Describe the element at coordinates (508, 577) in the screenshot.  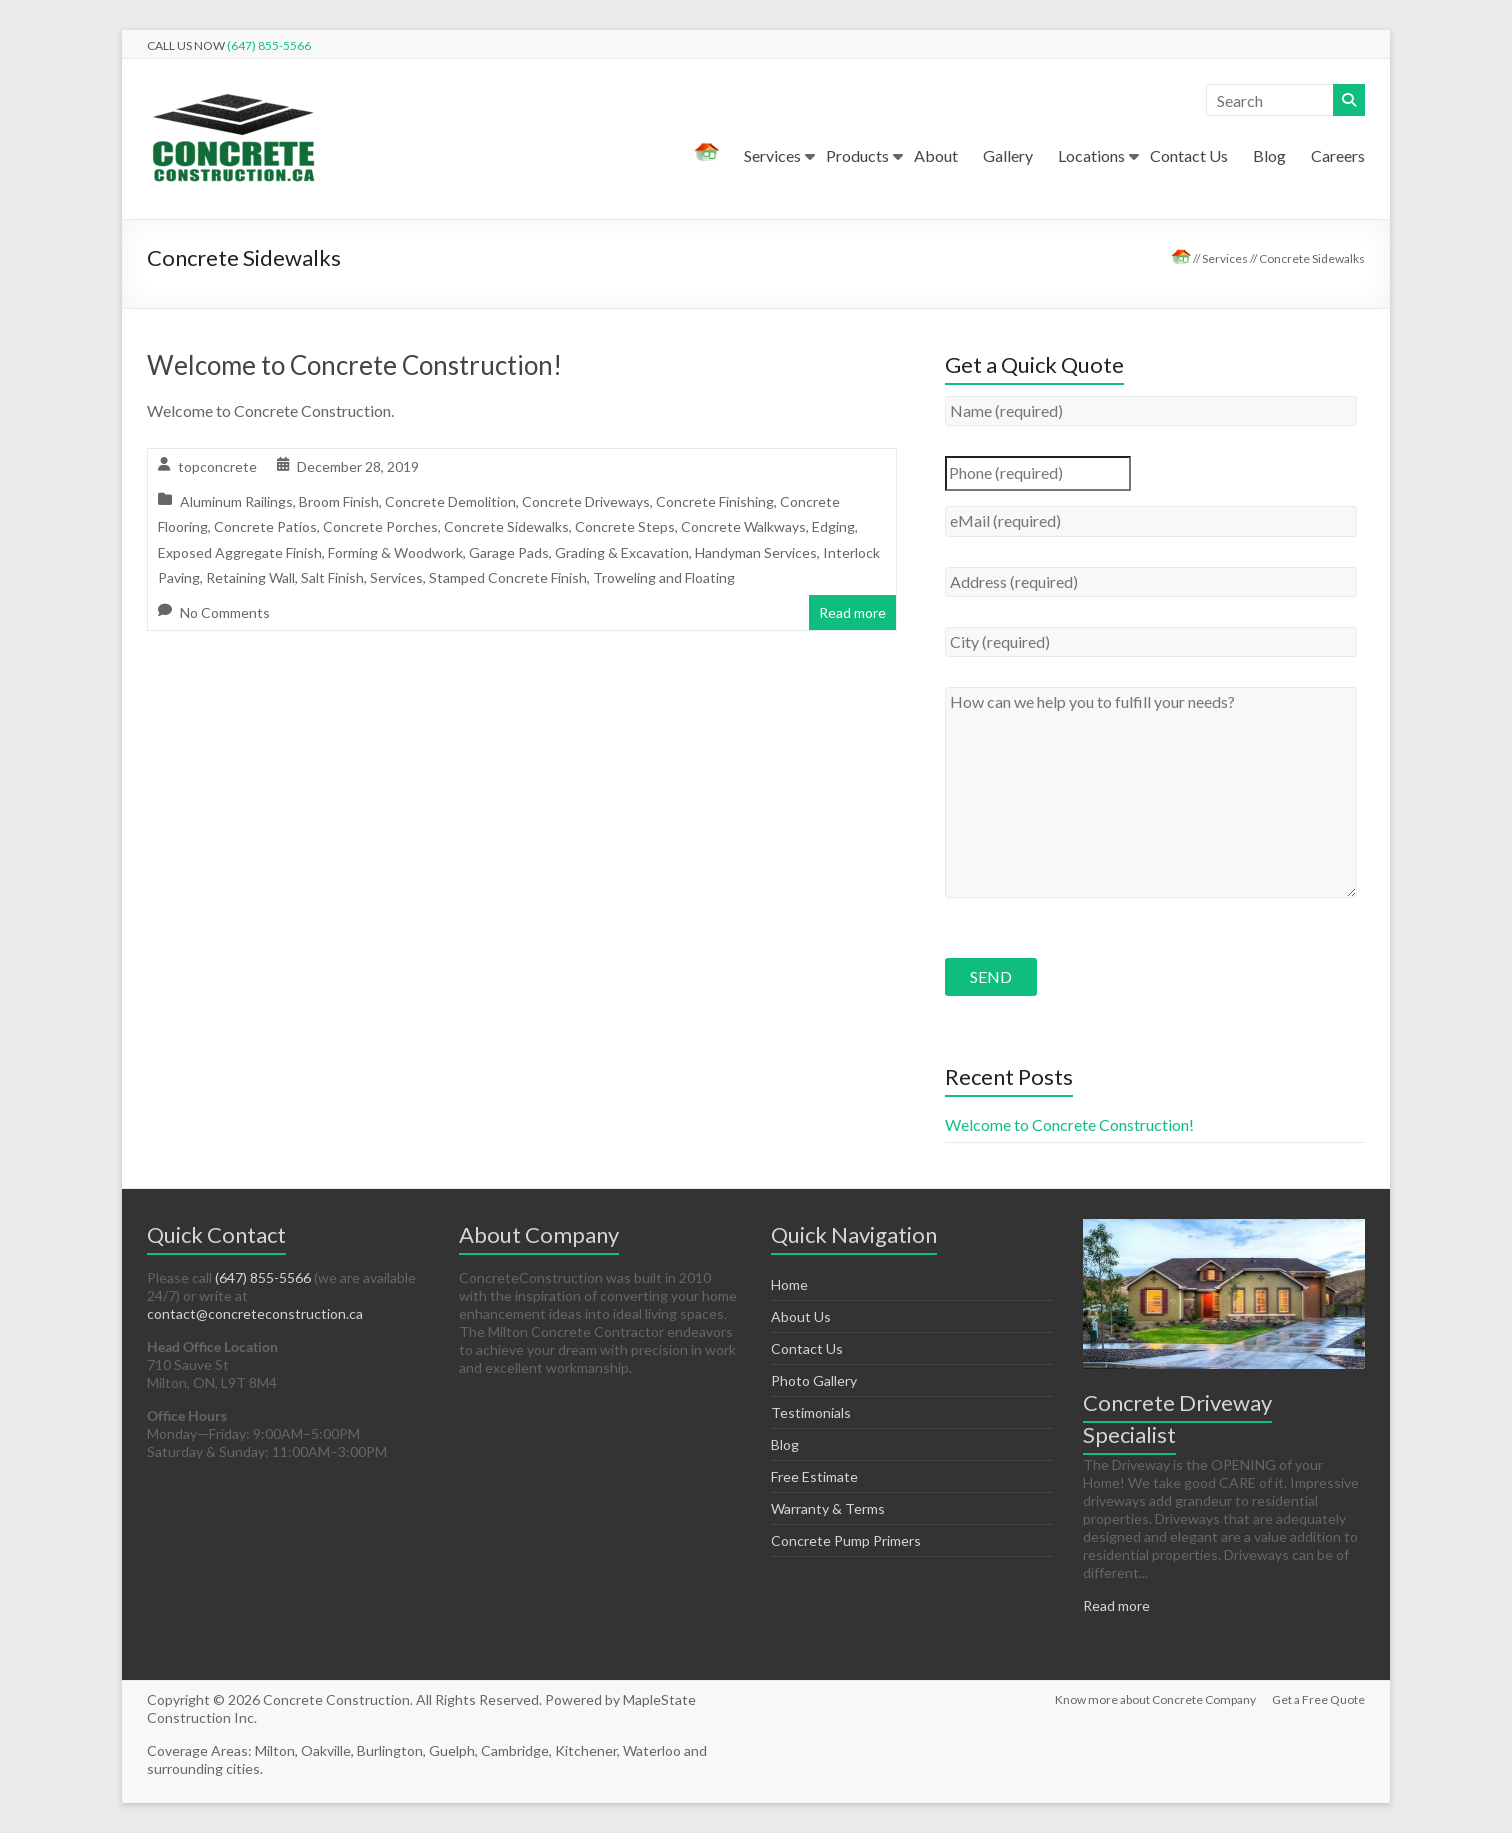
I see `Stamped Concrete Finish` at that location.